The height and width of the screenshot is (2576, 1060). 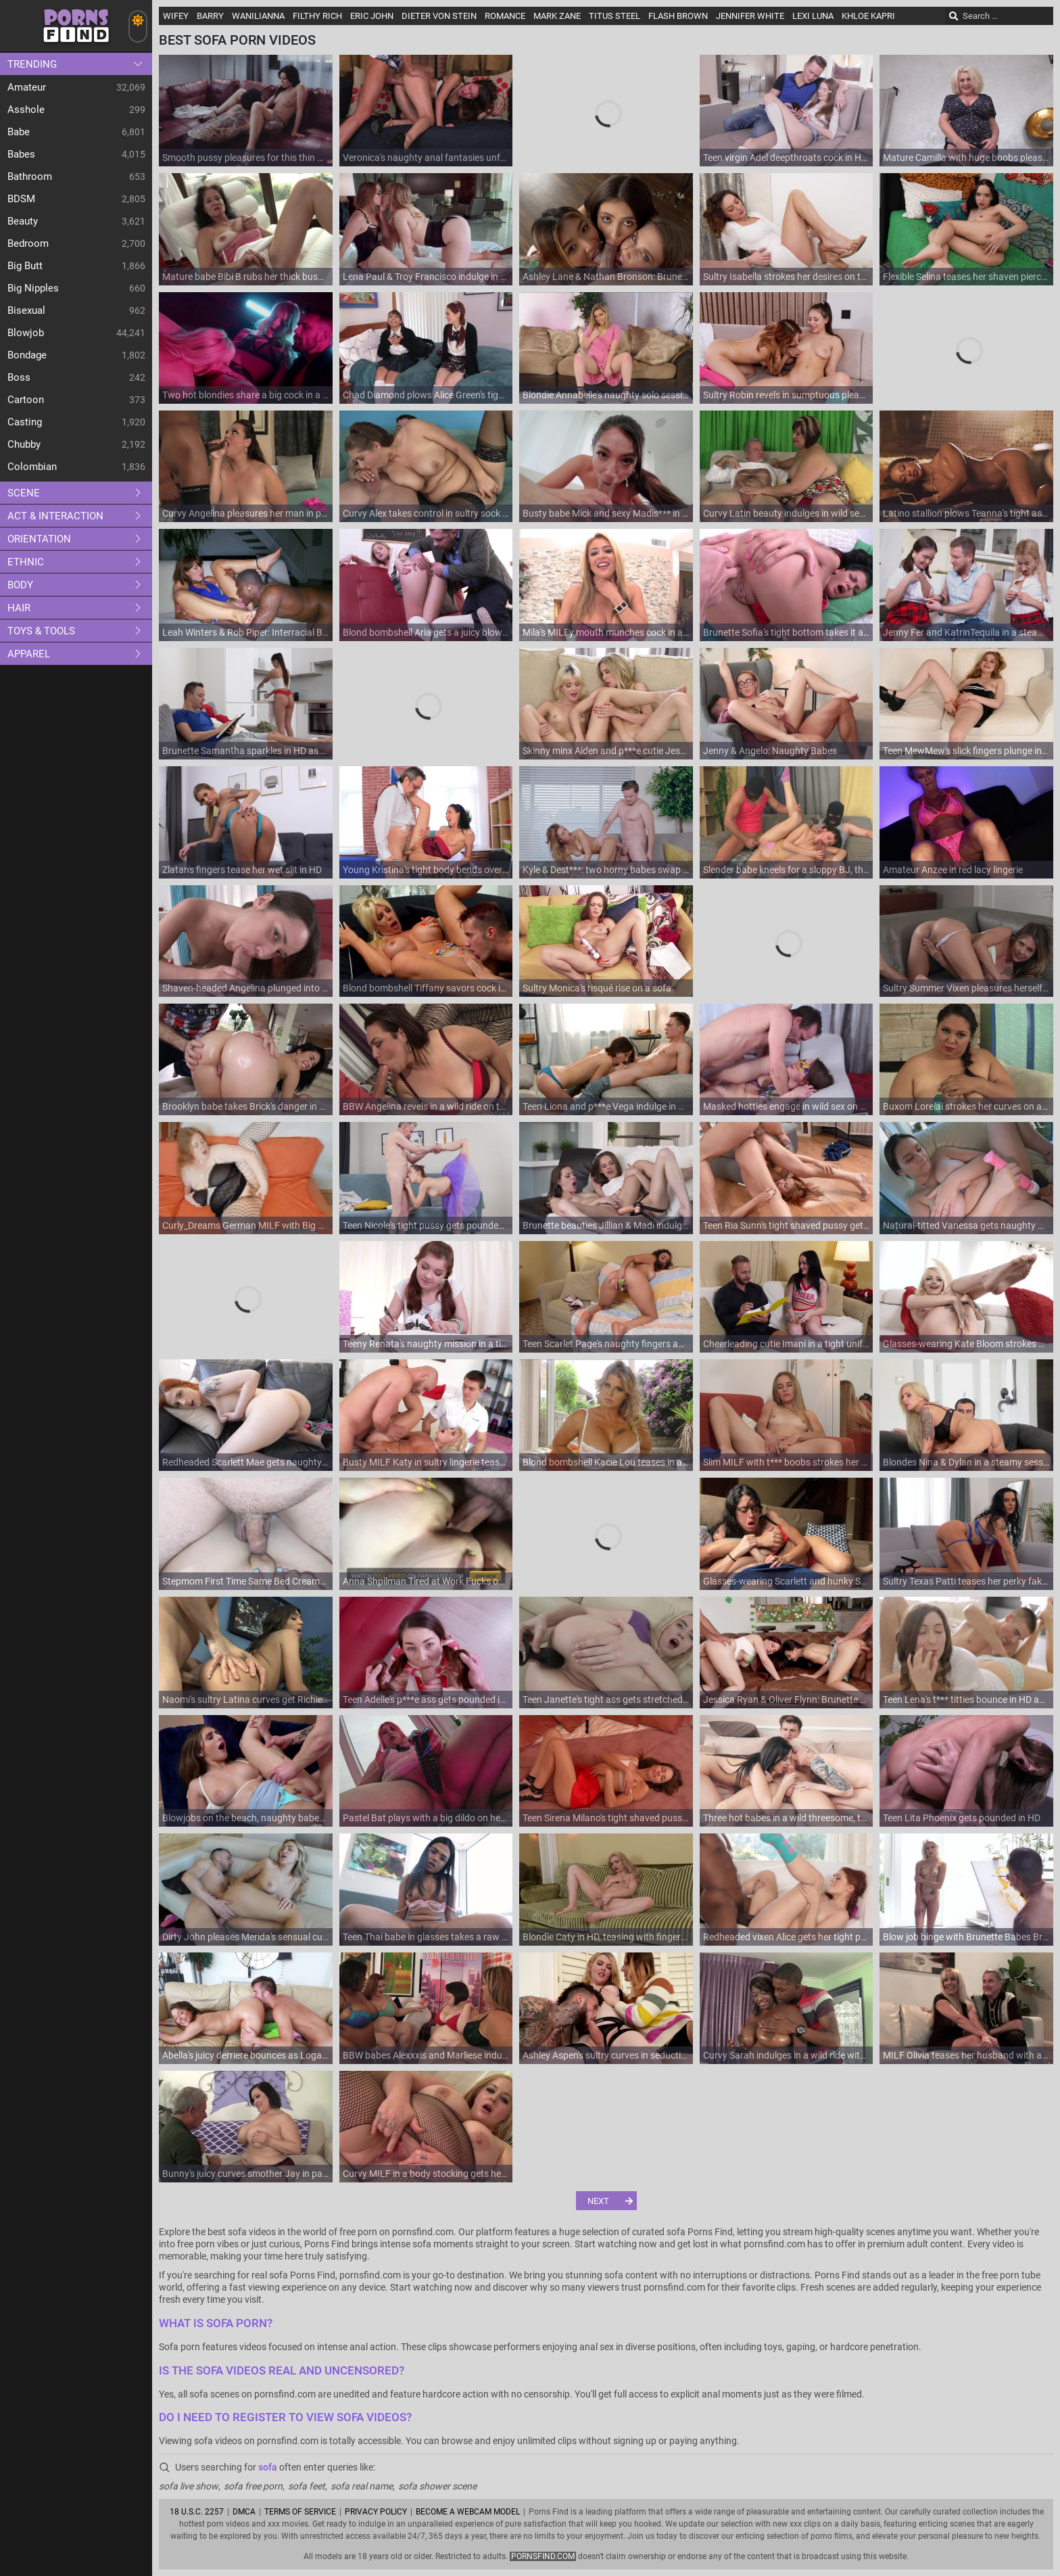 I want to click on Teeny Renata's naughty mission in a tight s***girl skirt, so click(x=426, y=1343).